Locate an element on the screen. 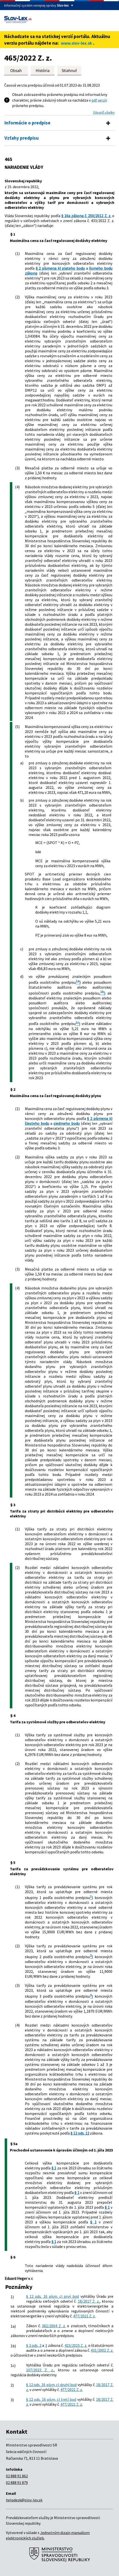 Image resolution: width=119 pixels, height=2576 pixels. Informácie o predpise is located at coordinates (27, 123).